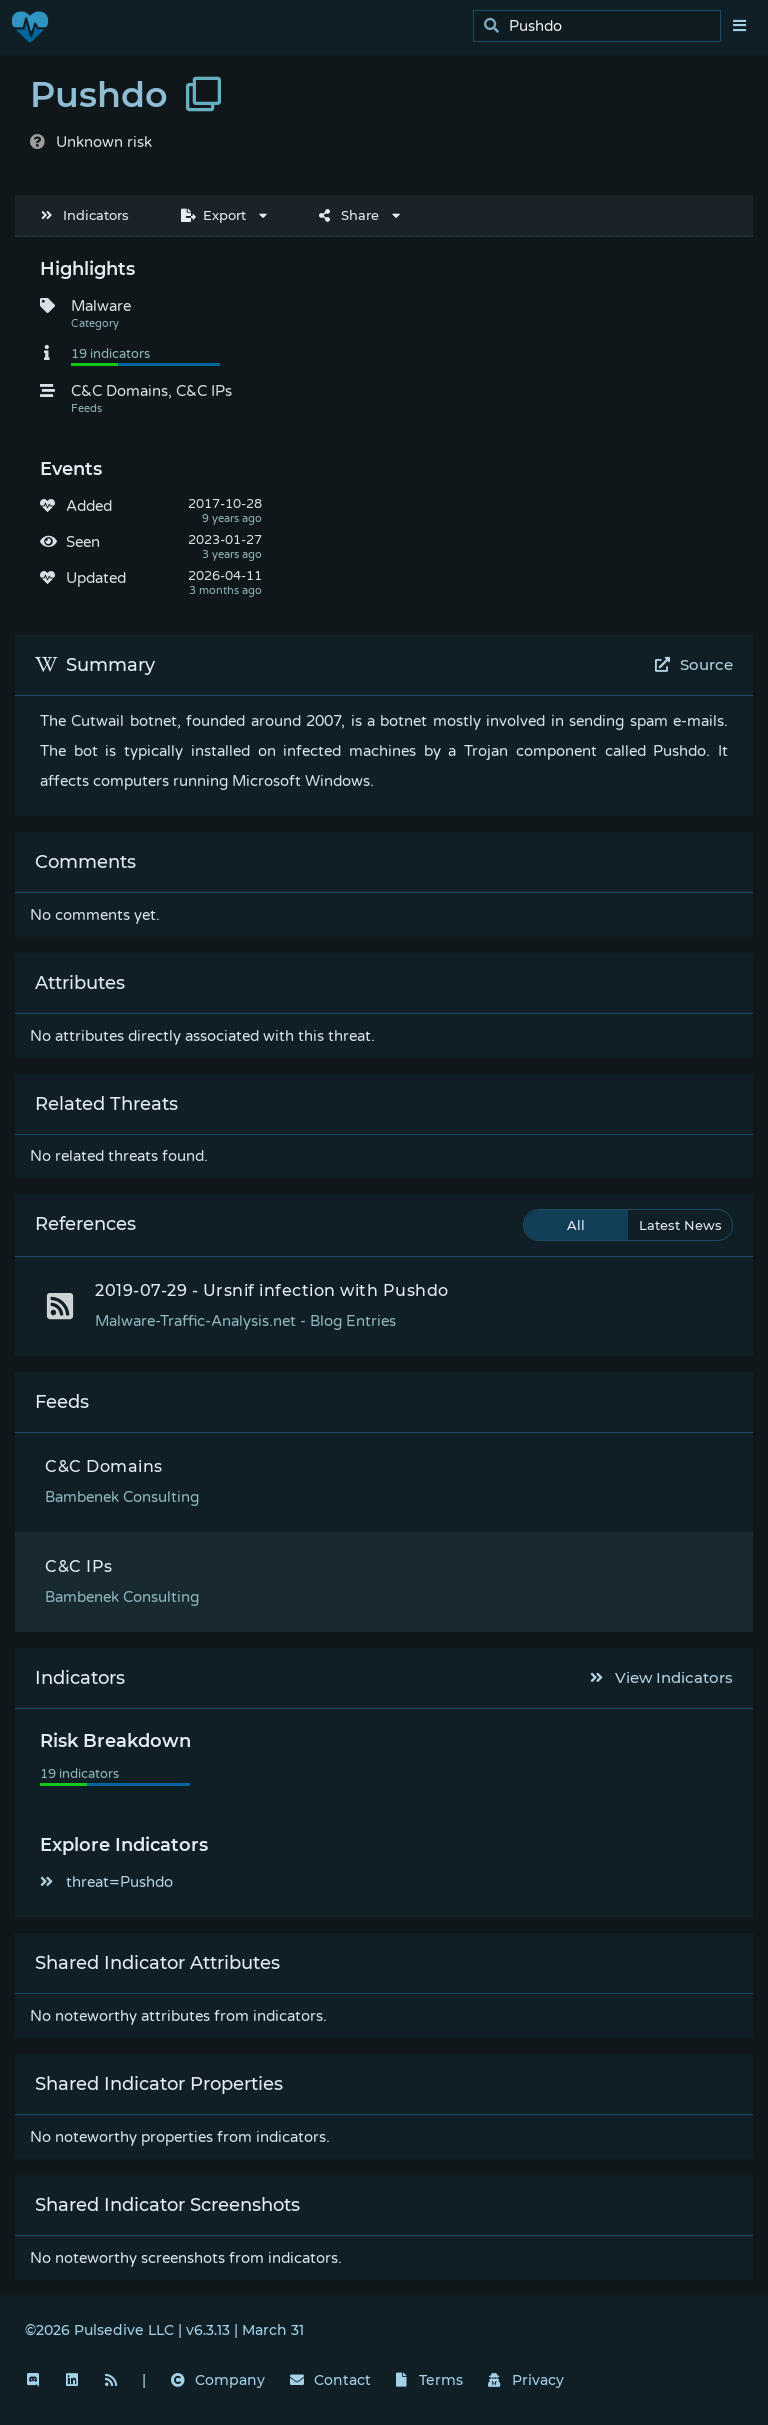 This screenshot has height=2425, width=768. Describe the element at coordinates (330, 2380) in the screenshot. I see `Contact` at that location.